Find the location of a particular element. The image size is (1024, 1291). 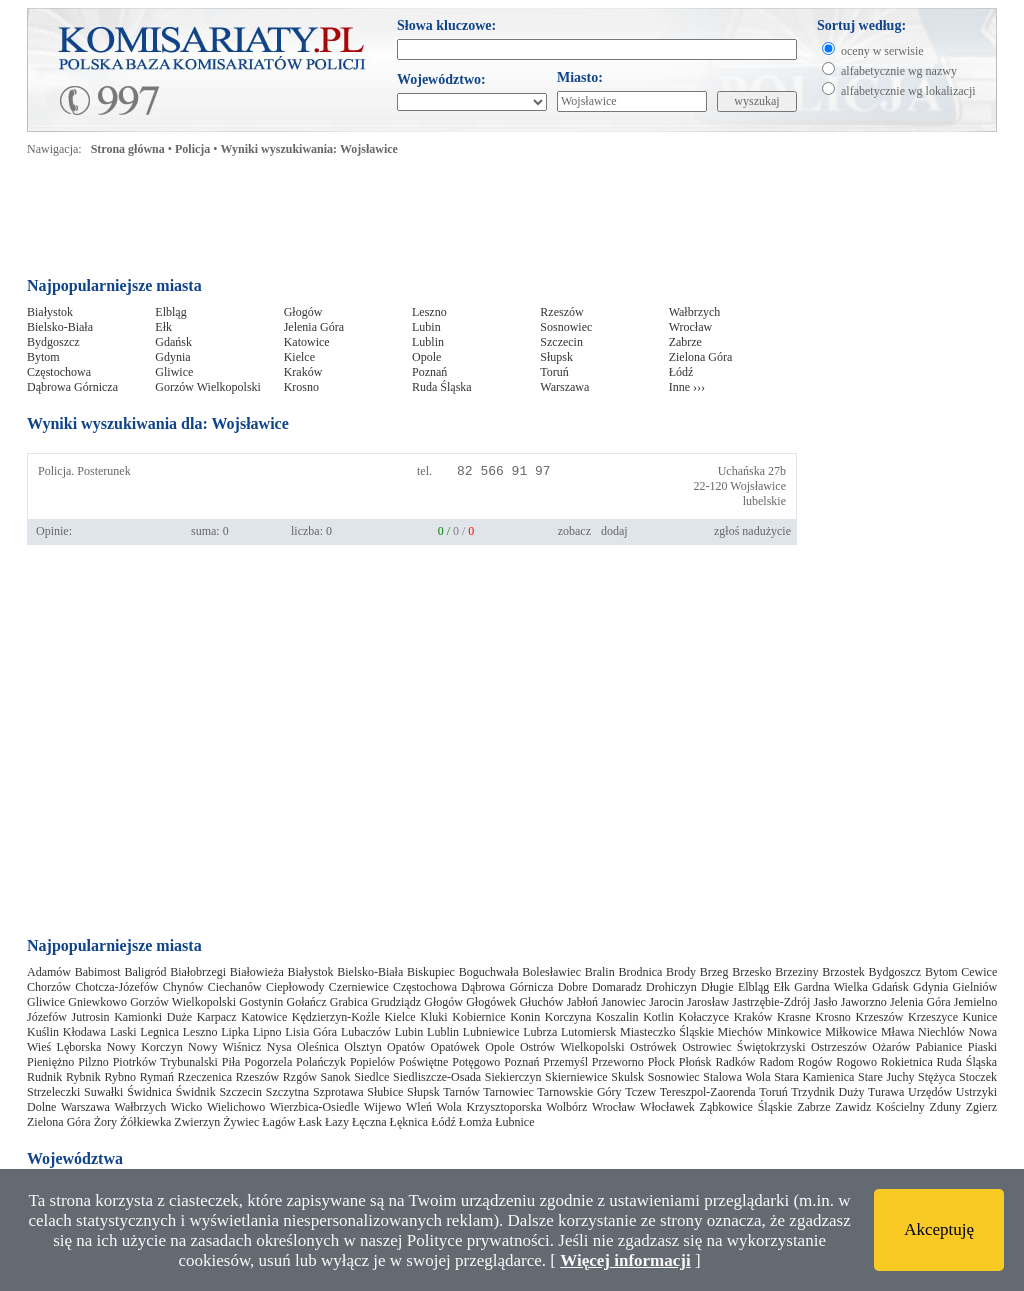

Dobre is located at coordinates (573, 987).